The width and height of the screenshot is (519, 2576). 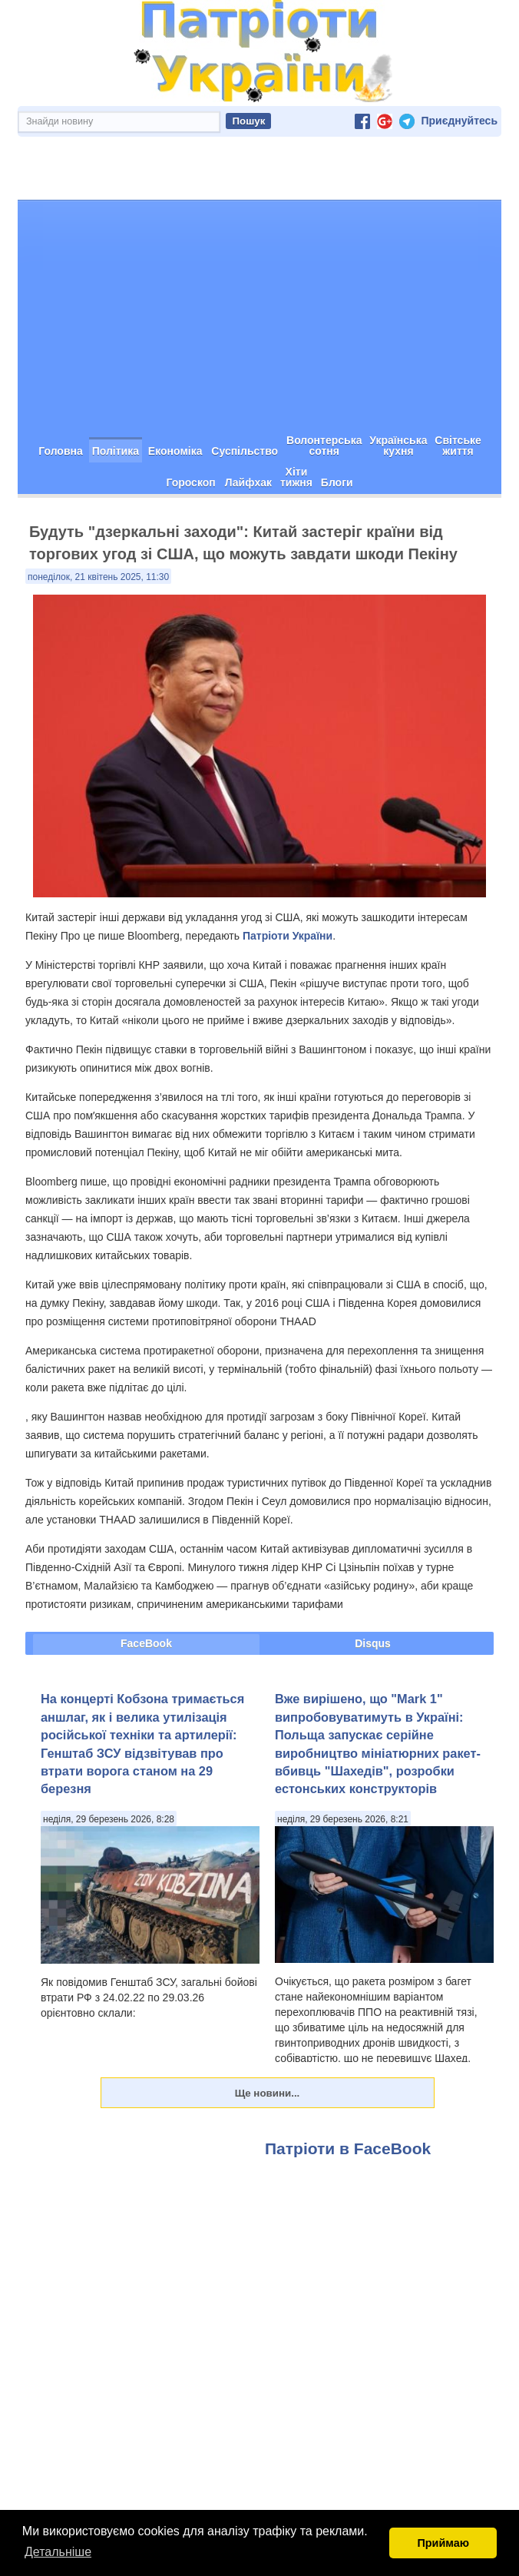 What do you see at coordinates (98, 522) in the screenshot?
I see `понеділок, 21 квітень 2025, 11:30` at bounding box center [98, 522].